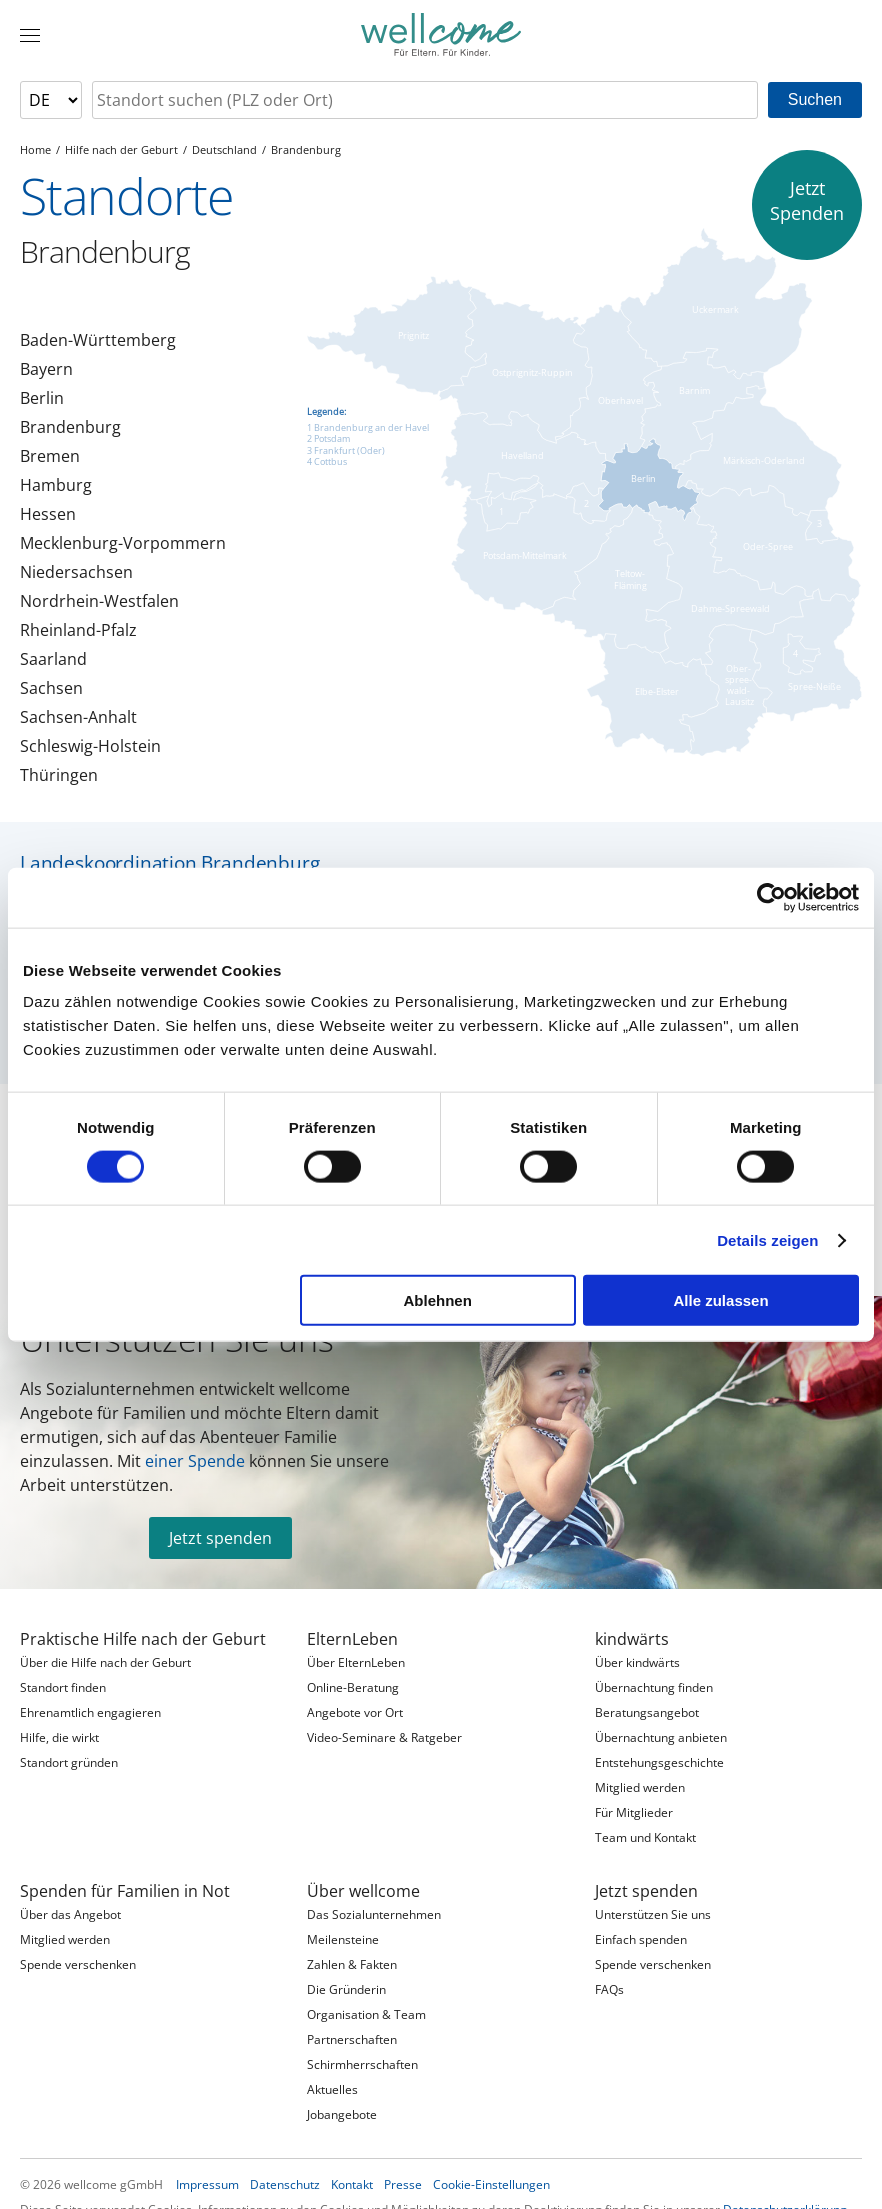 This screenshot has height=2209, width=882. What do you see at coordinates (90, 746) in the screenshot?
I see `Schleswig-Holstein` at bounding box center [90, 746].